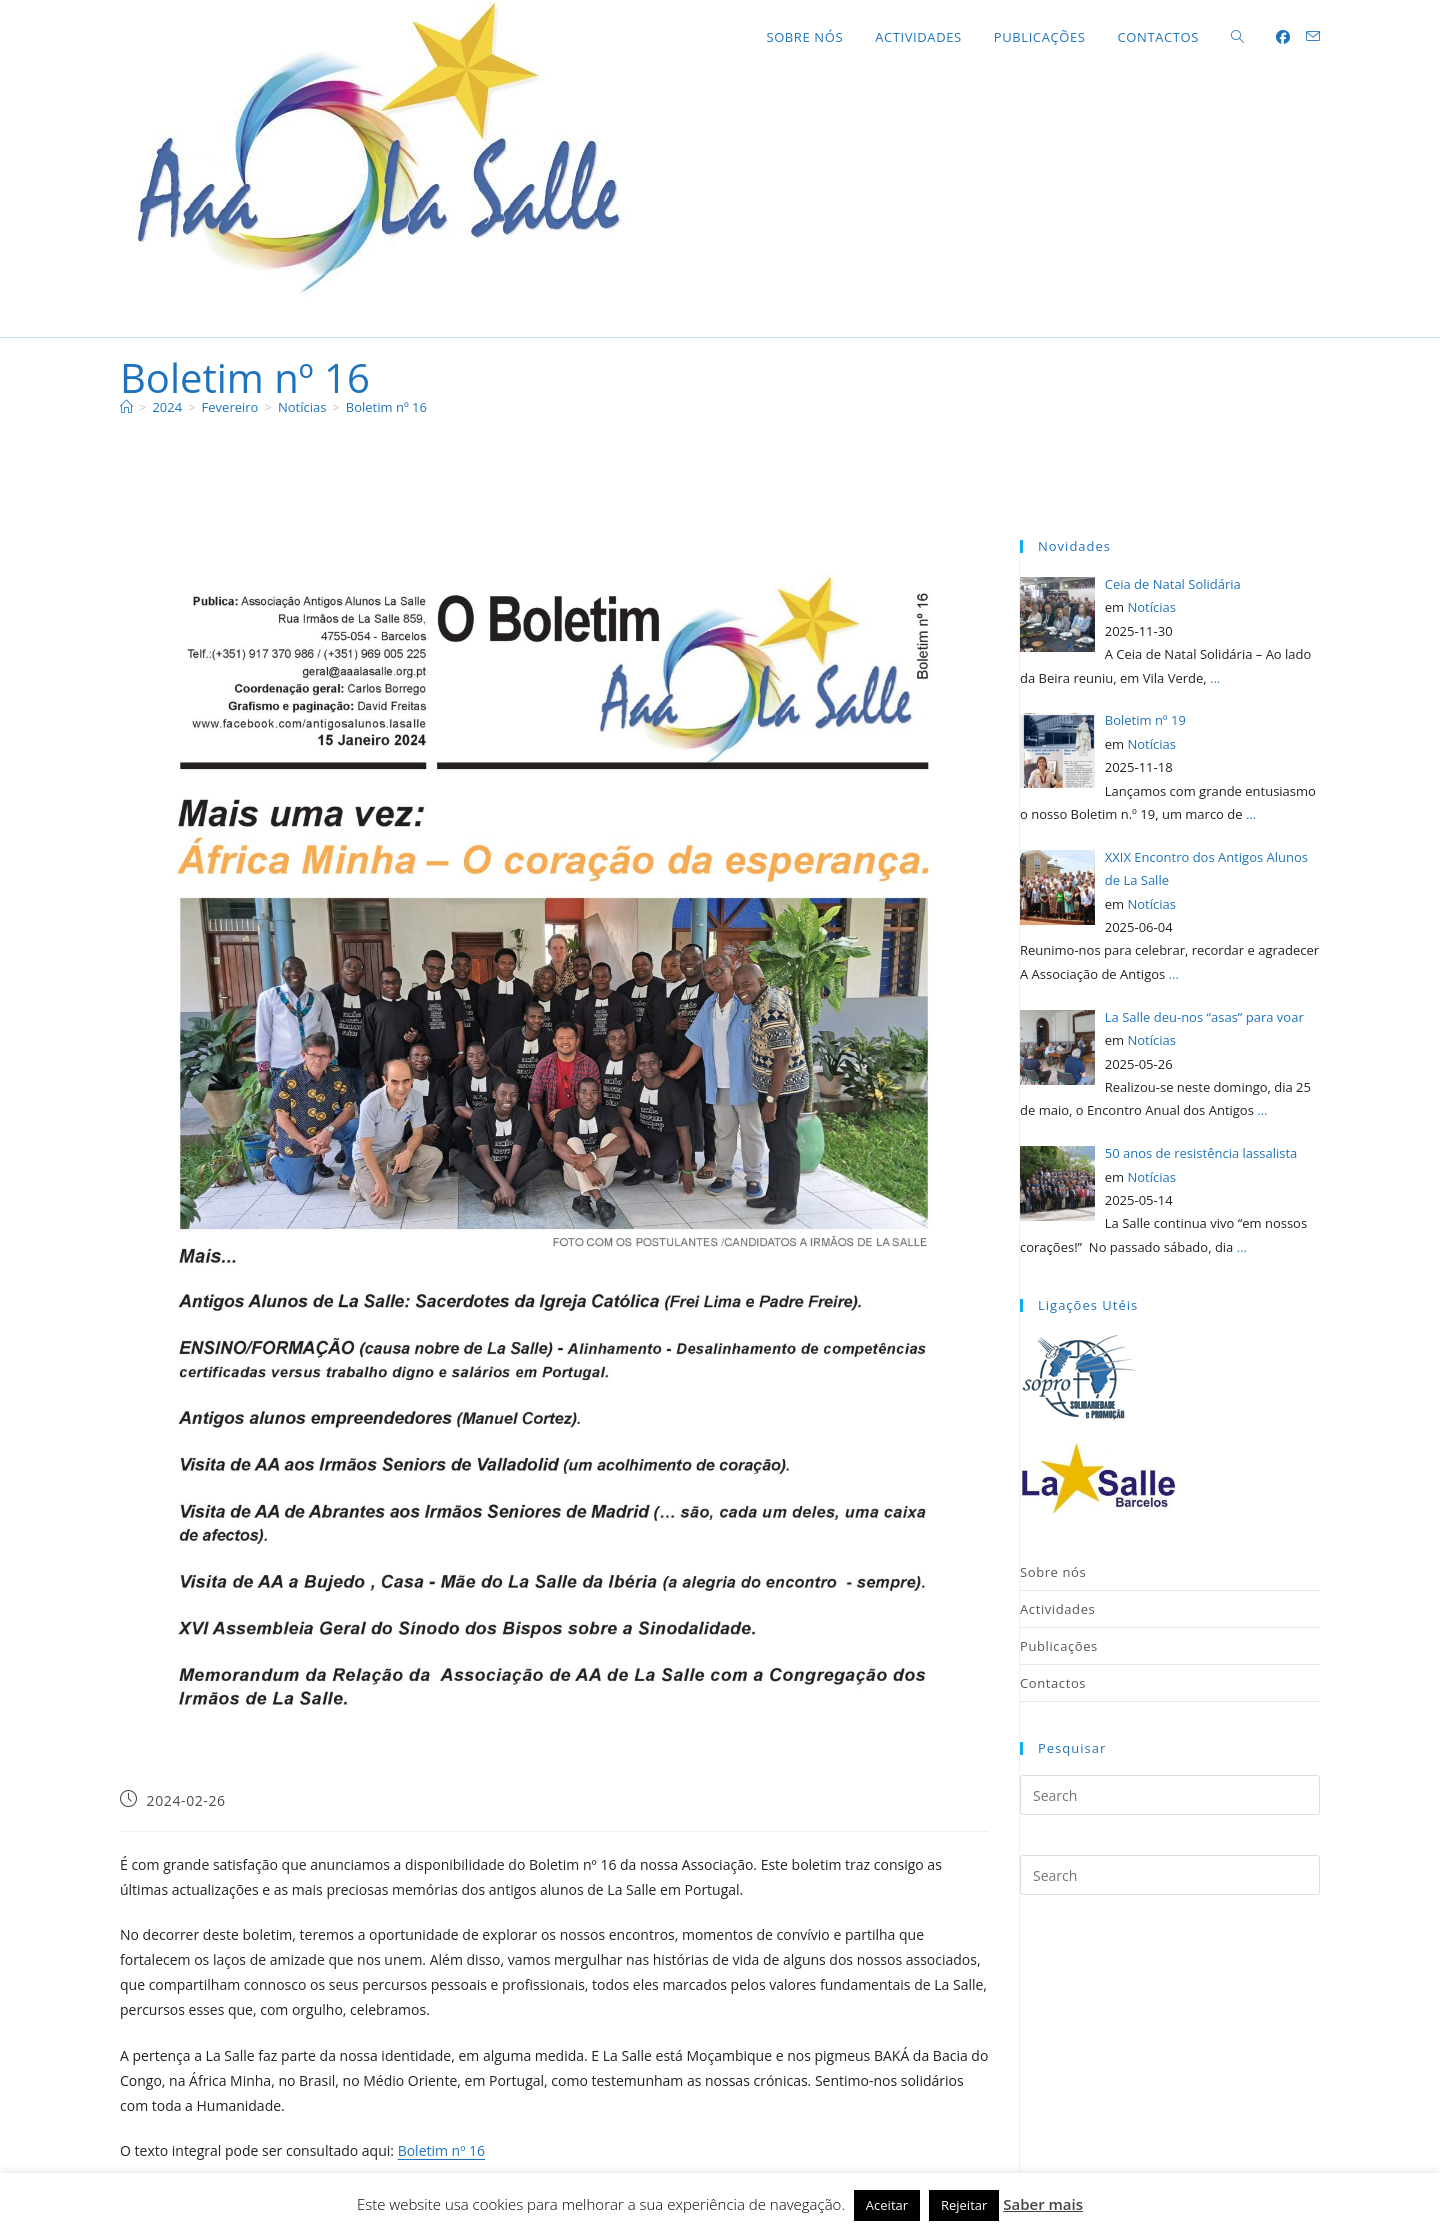 This screenshot has height=2233, width=1440. I want to click on Contactos, so click(1053, 1683).